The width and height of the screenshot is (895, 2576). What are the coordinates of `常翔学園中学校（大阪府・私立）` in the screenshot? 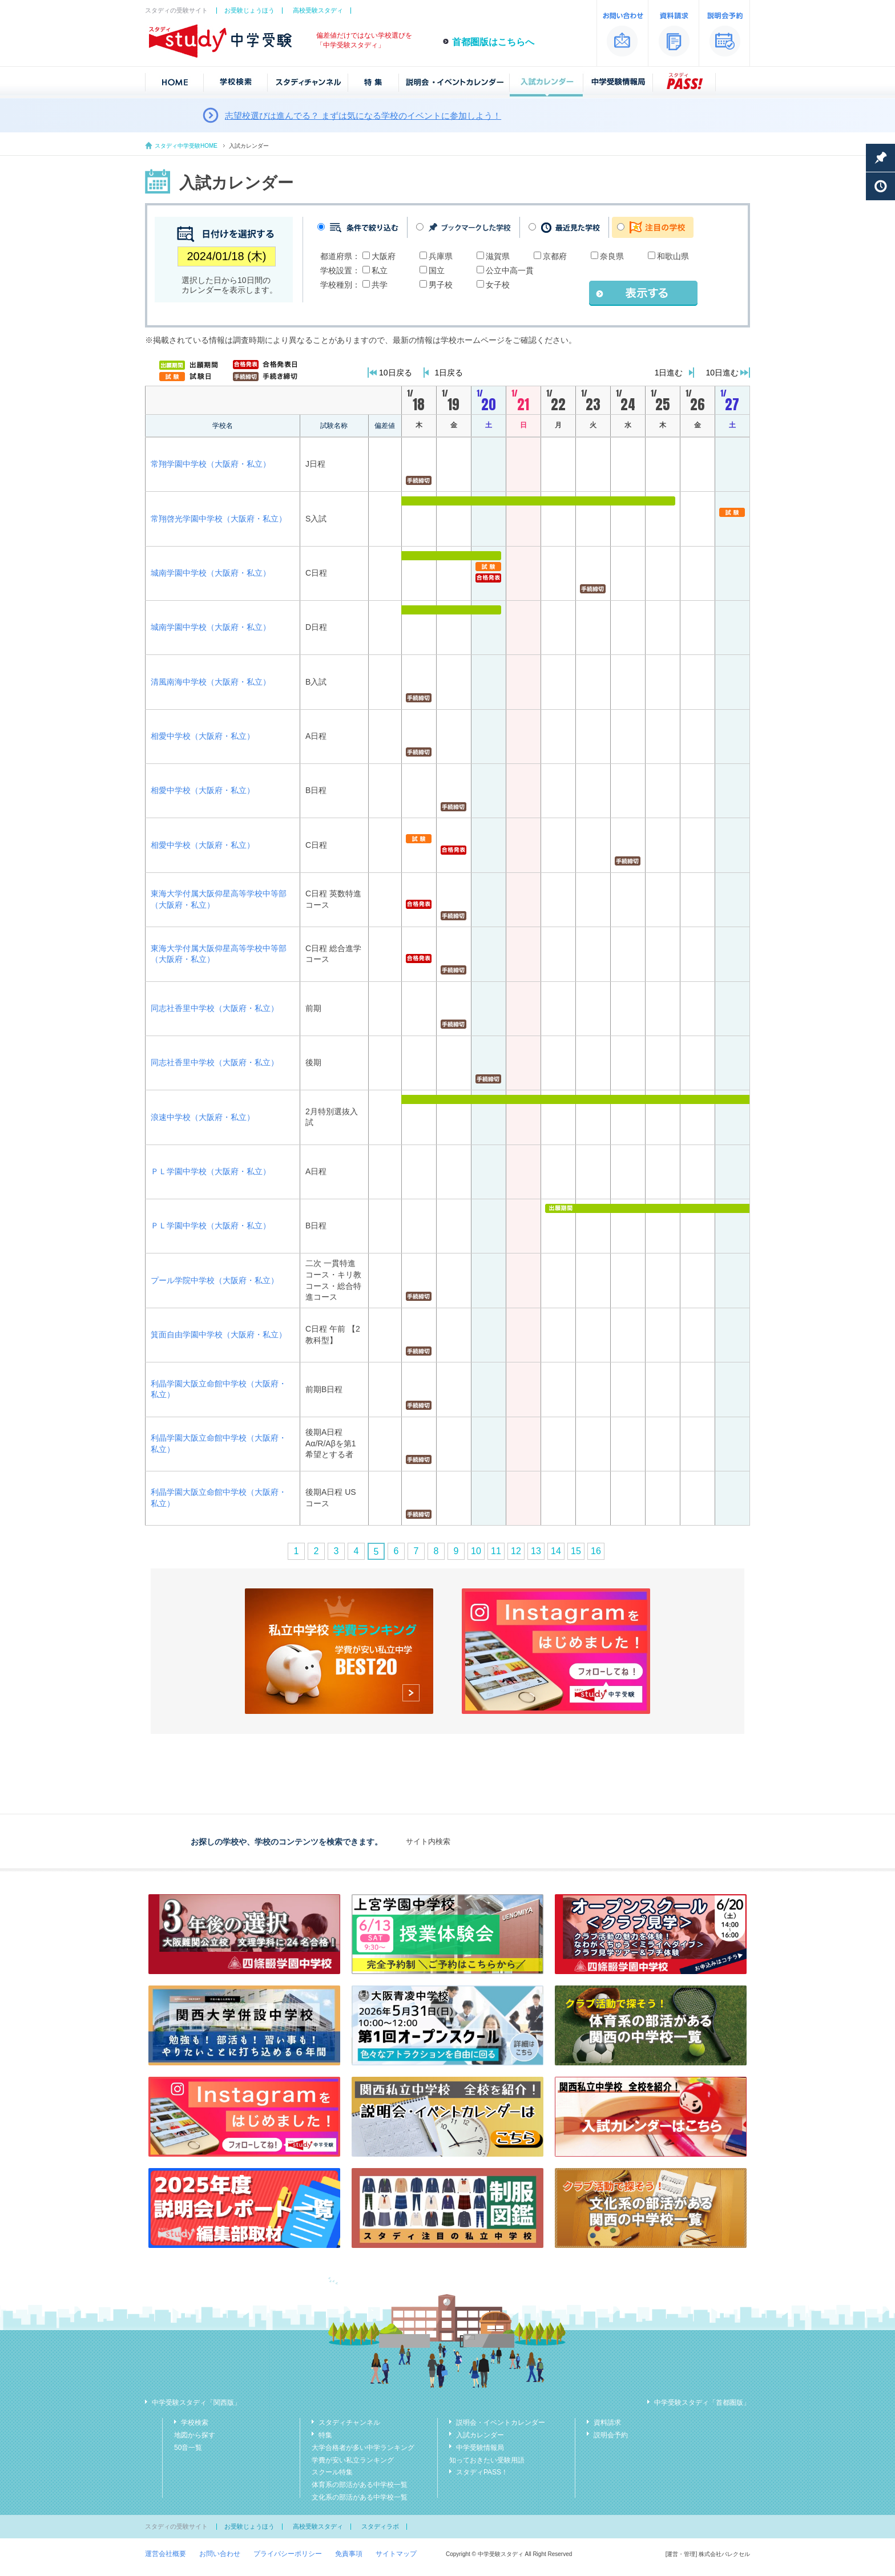 It's located at (211, 463).